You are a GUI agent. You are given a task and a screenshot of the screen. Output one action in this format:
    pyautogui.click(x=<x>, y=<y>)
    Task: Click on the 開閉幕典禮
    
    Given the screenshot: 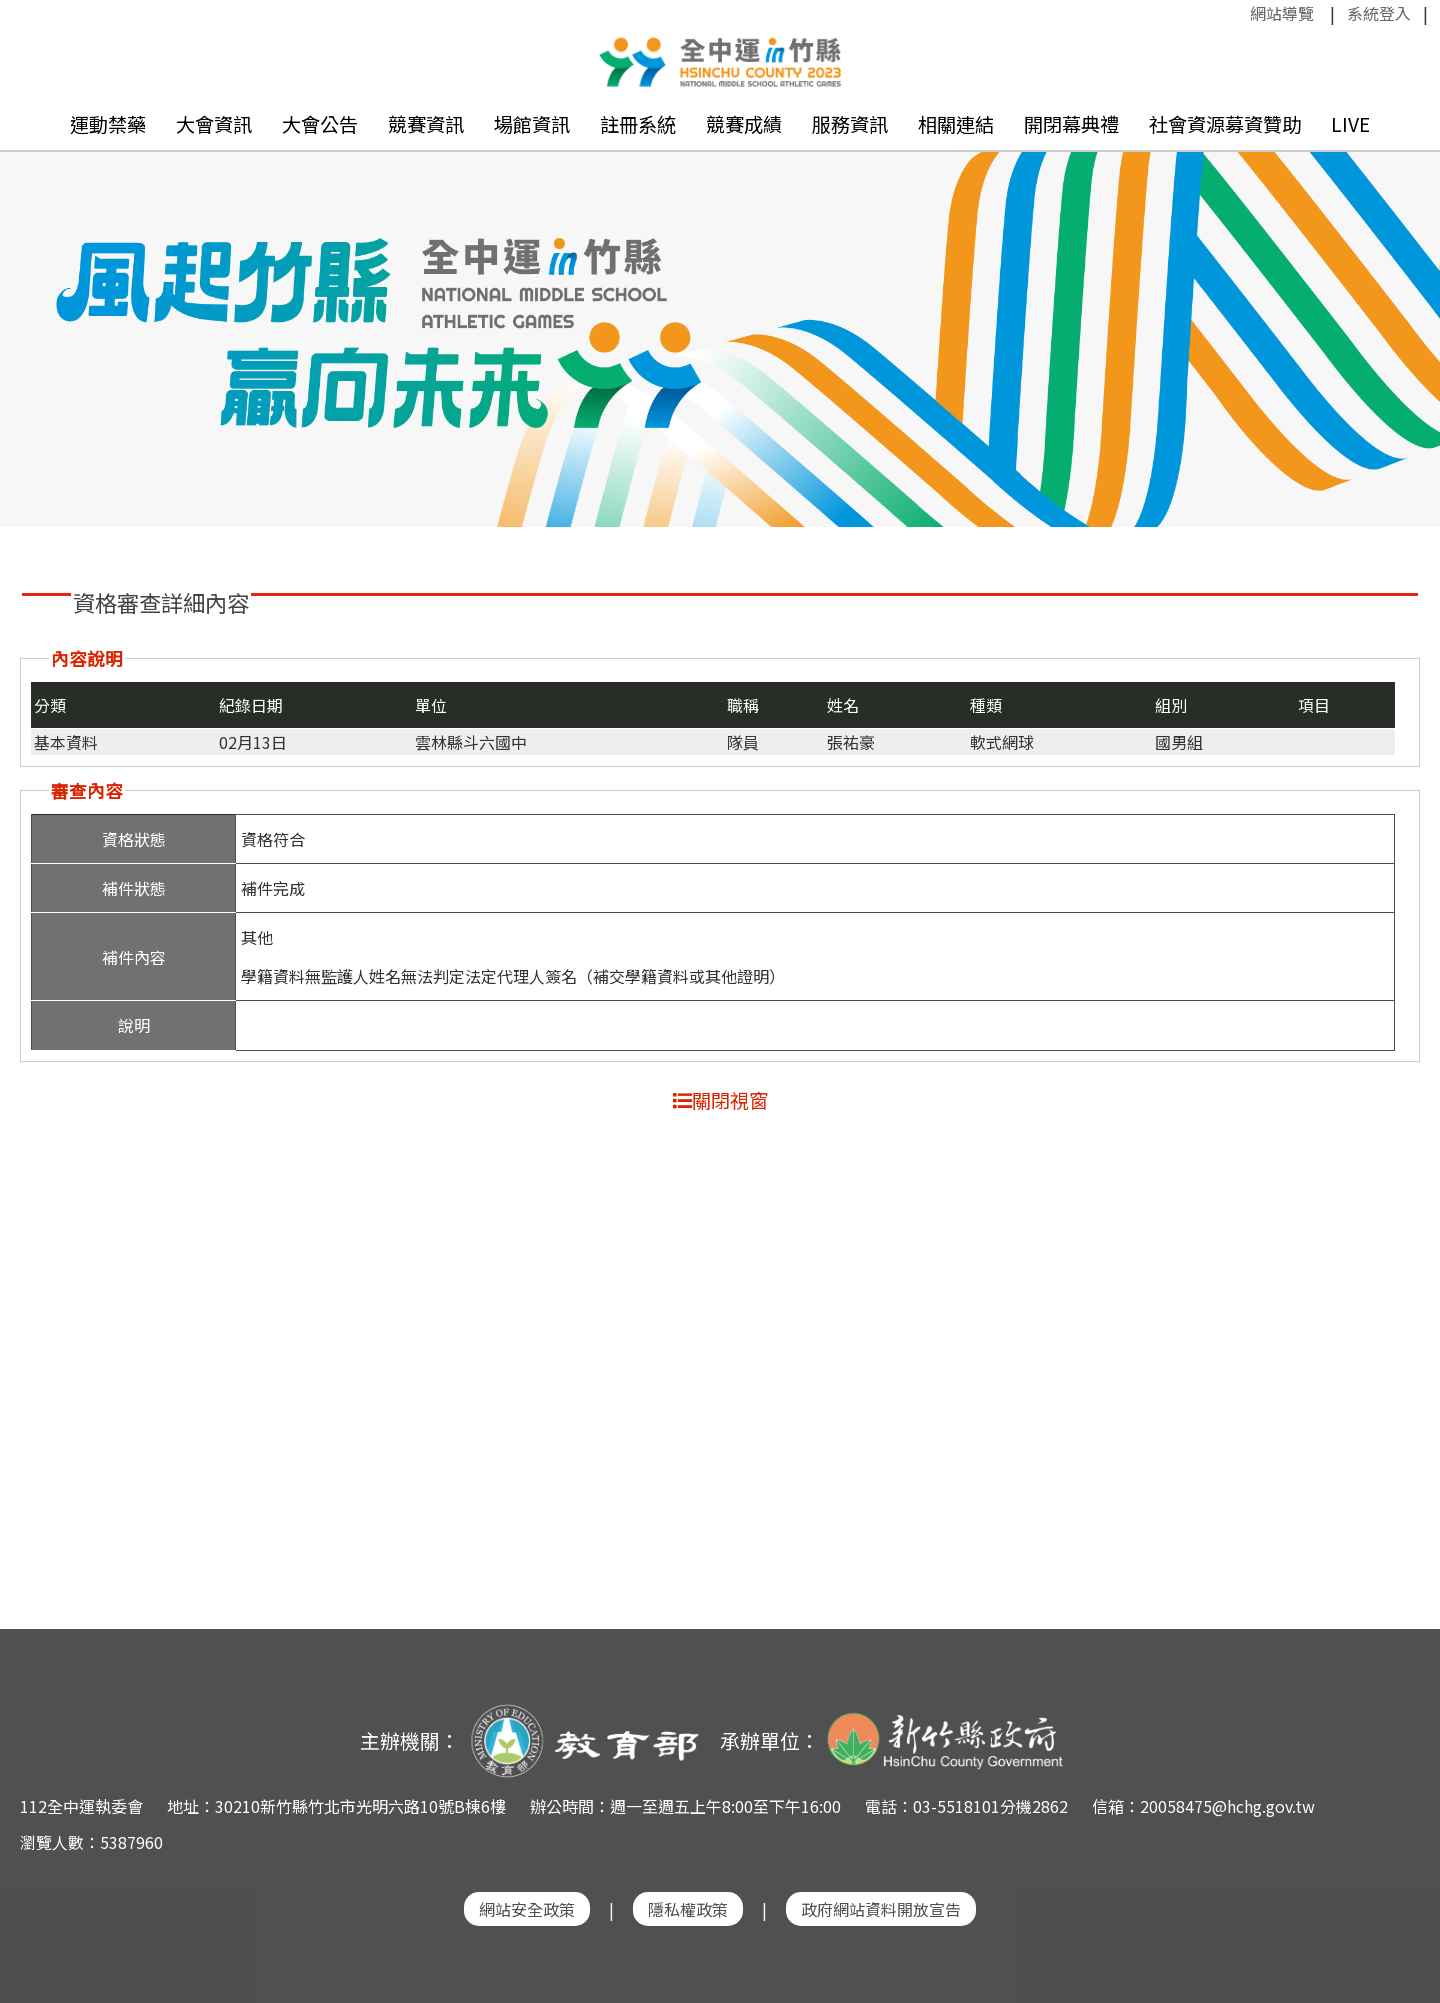 What is the action you would take?
    pyautogui.click(x=1071, y=124)
    